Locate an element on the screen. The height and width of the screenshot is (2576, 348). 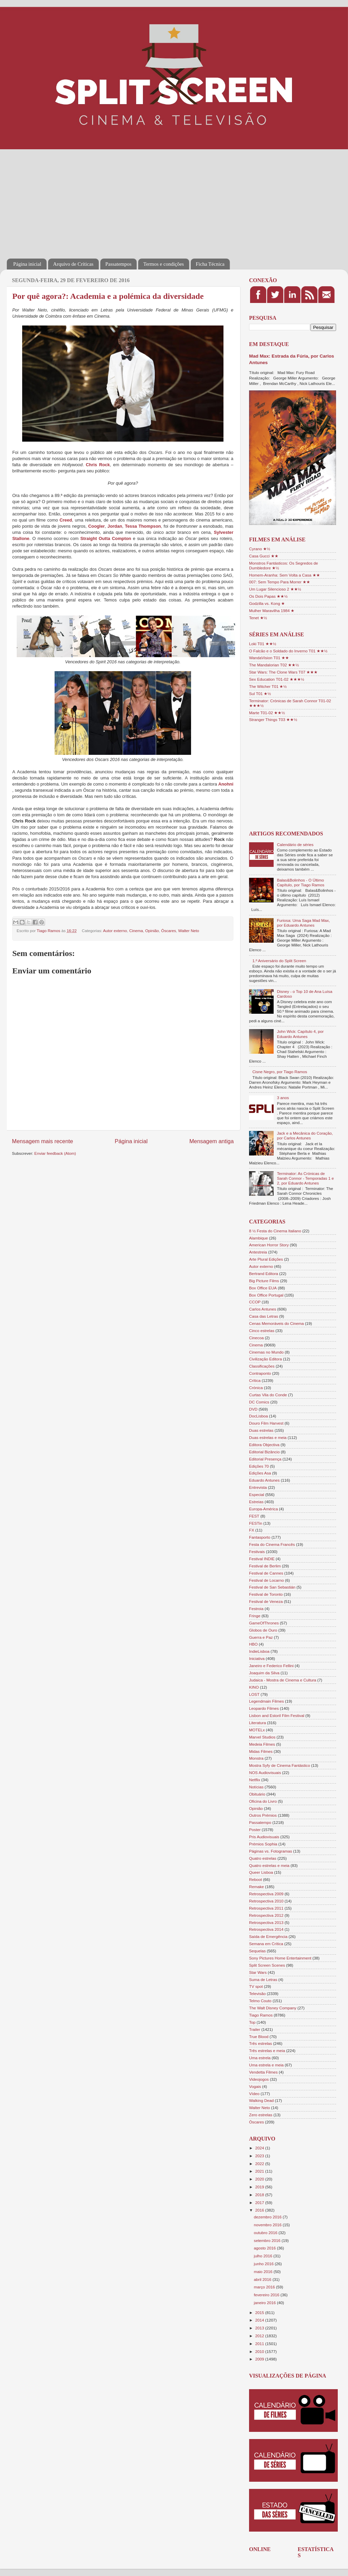
Big Picture Films is located at coordinates (264, 1280).